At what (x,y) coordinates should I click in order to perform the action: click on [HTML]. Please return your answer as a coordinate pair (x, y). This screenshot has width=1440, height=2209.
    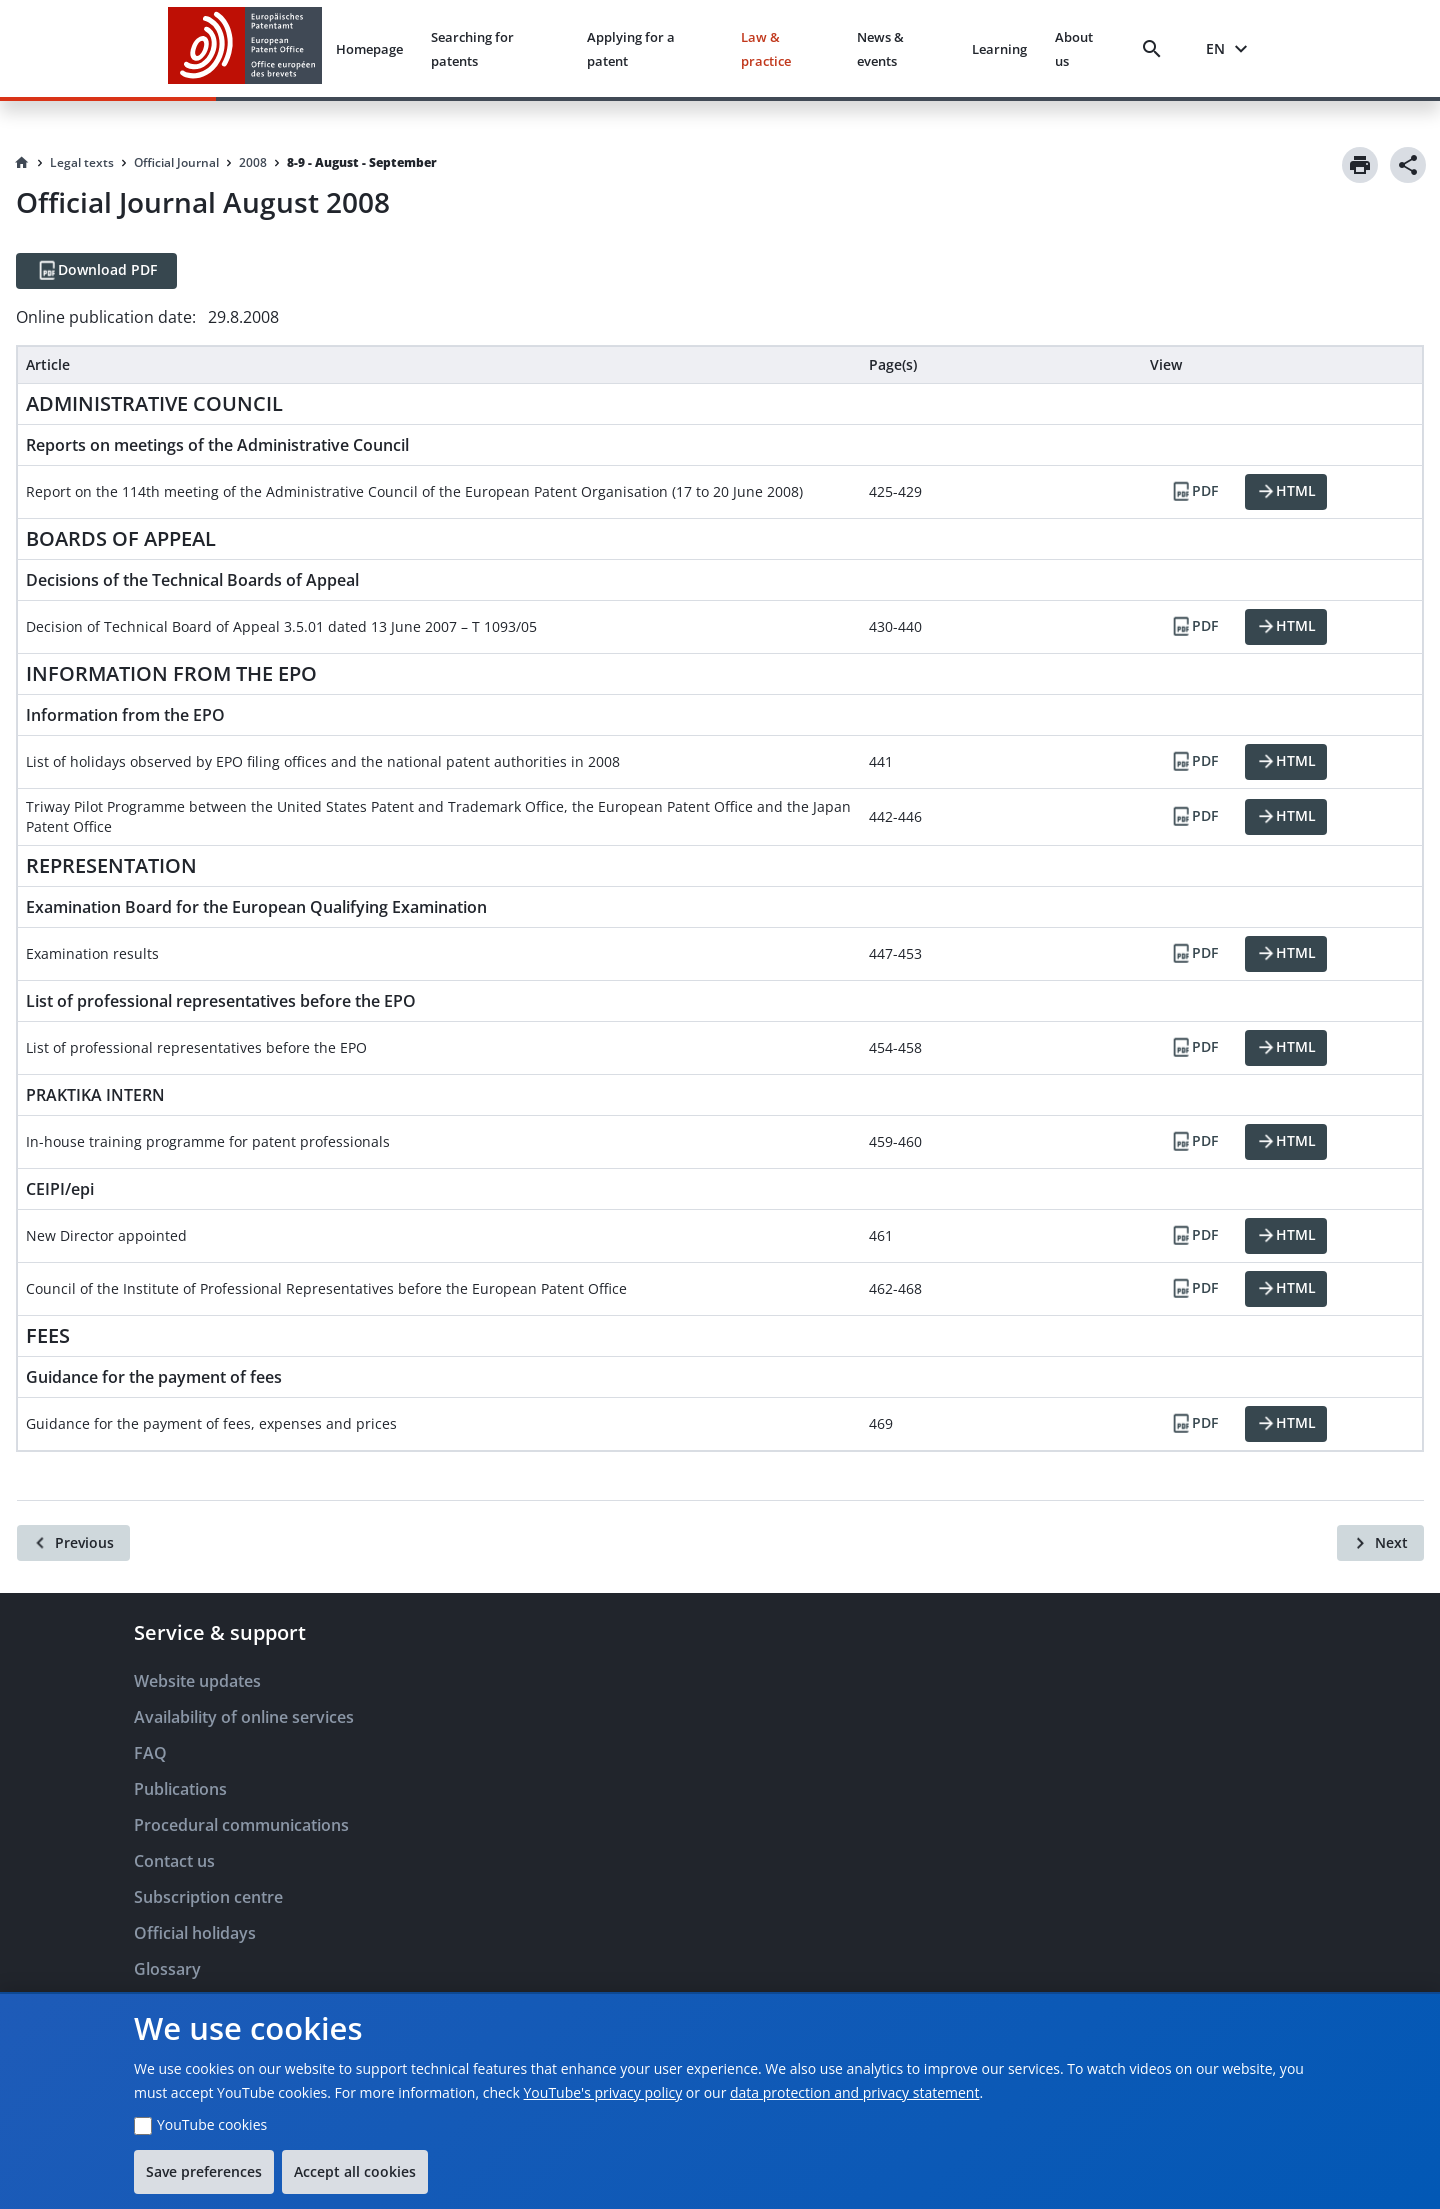
    Looking at the image, I should click on (1286, 492).